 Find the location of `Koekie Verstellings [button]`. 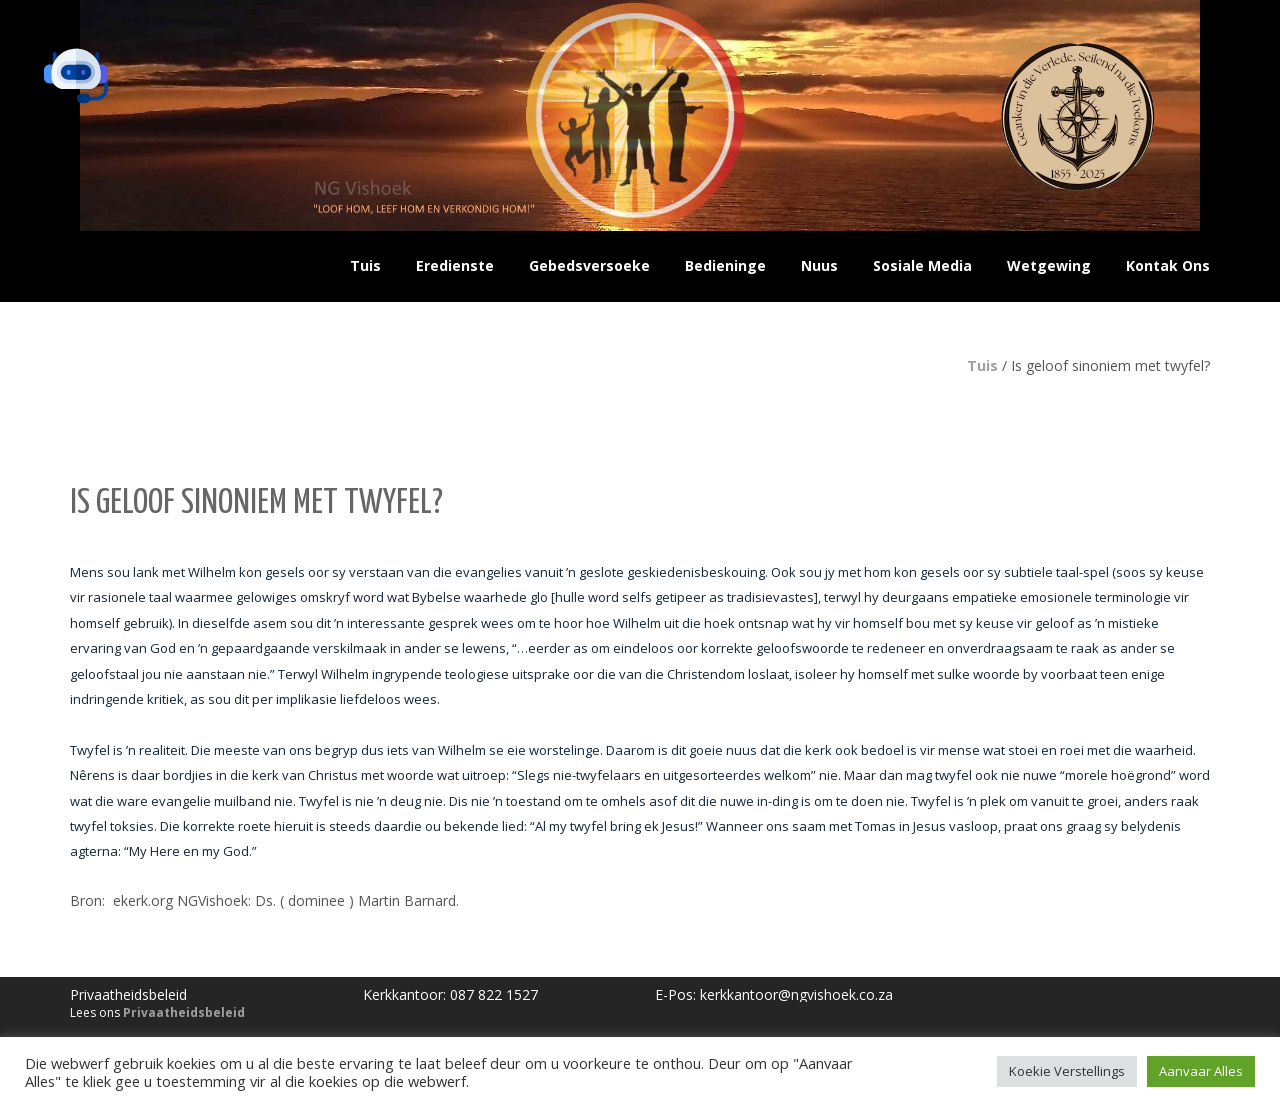

Koekie Verstellings [button] is located at coordinates (1067, 1071).